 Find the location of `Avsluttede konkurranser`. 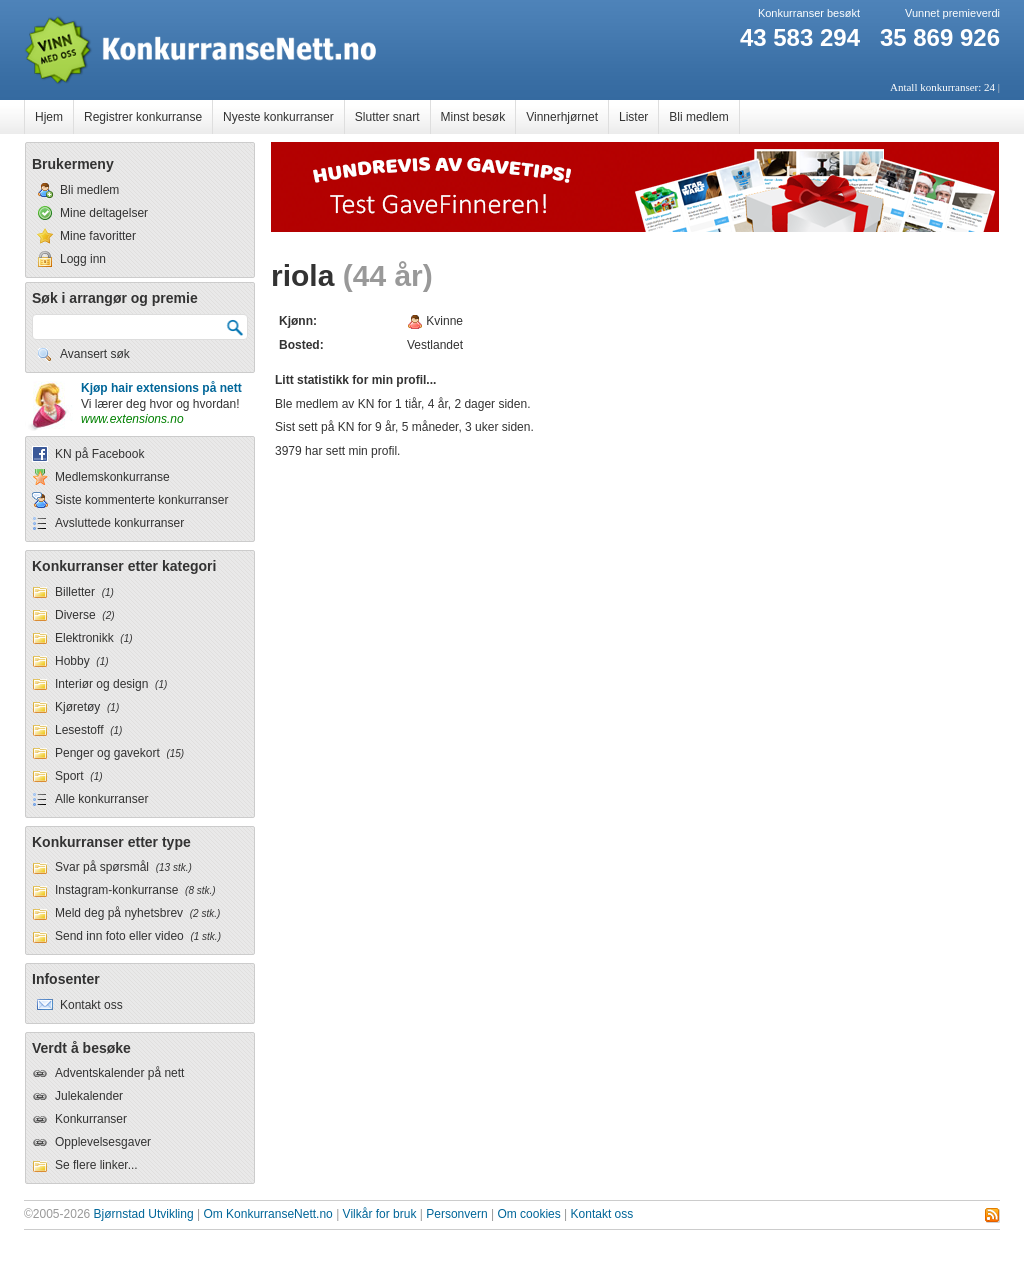

Avsluttede konkurranser is located at coordinates (119, 523).